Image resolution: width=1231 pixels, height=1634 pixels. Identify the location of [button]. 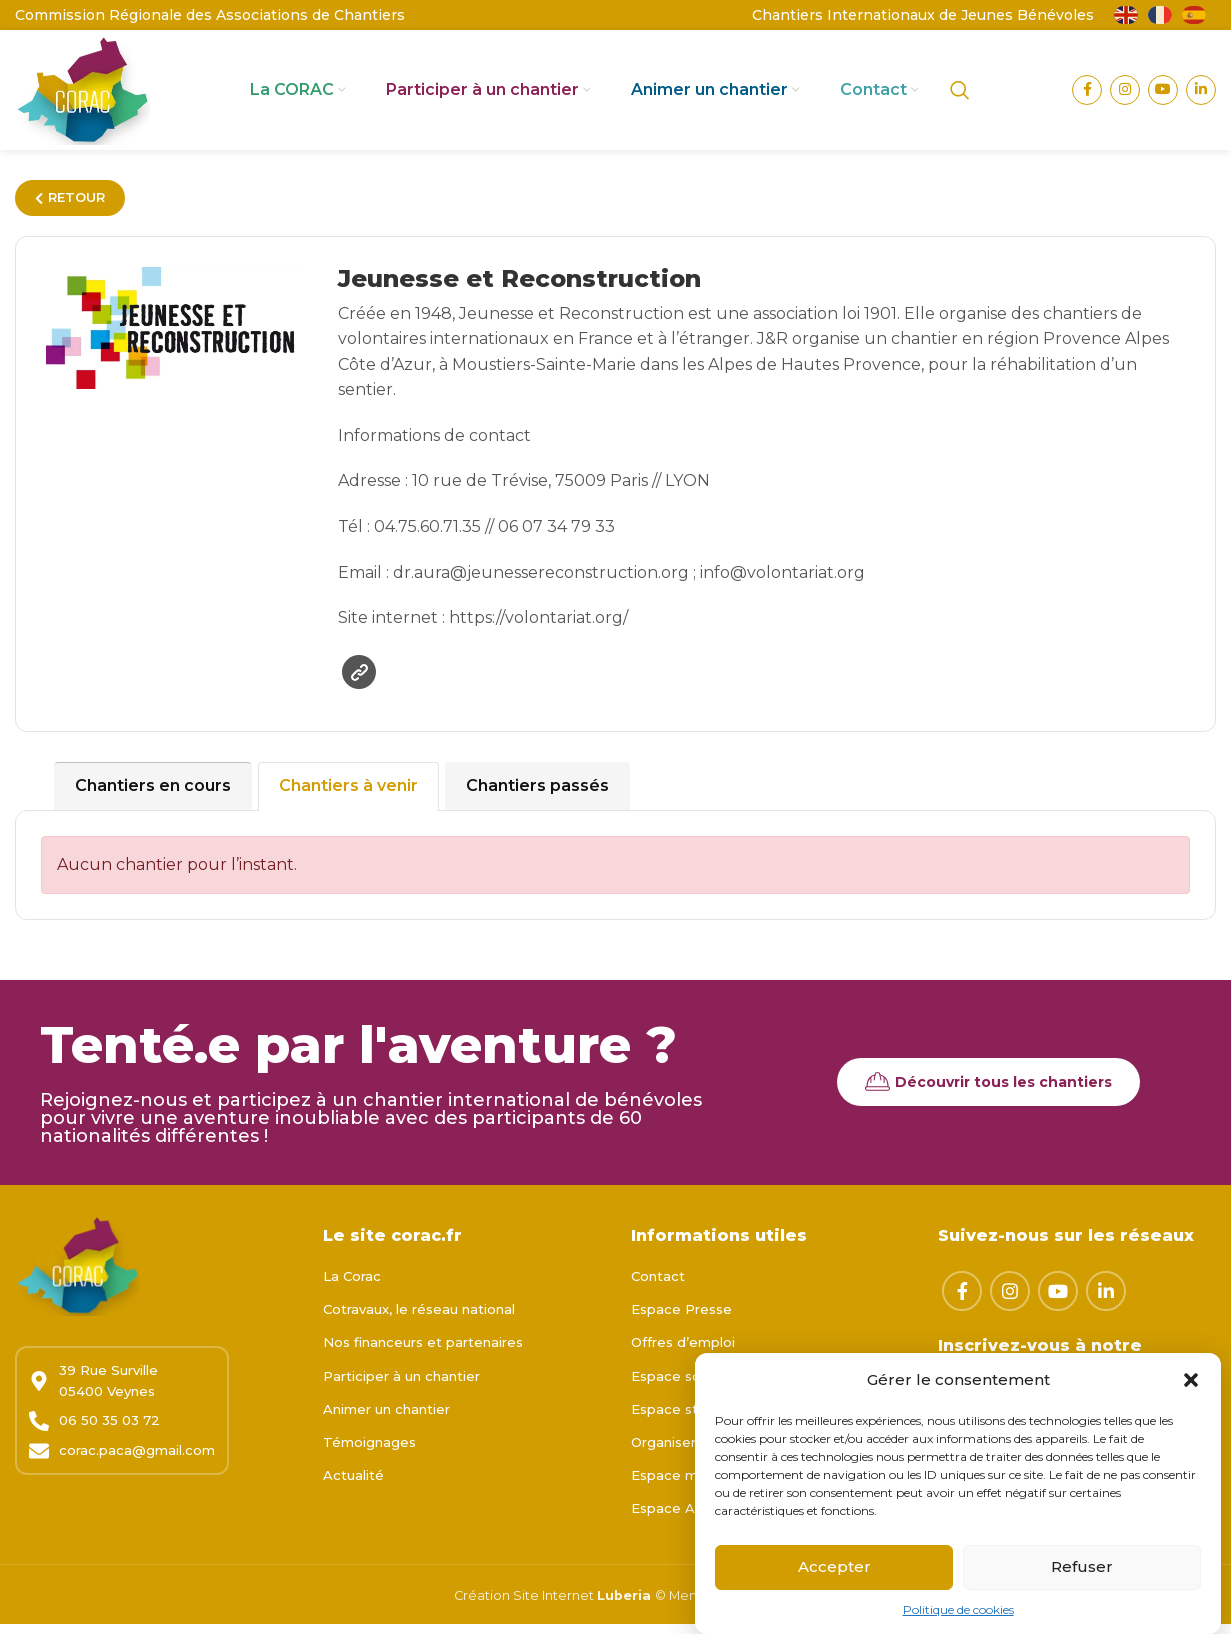
(1191, 1391).